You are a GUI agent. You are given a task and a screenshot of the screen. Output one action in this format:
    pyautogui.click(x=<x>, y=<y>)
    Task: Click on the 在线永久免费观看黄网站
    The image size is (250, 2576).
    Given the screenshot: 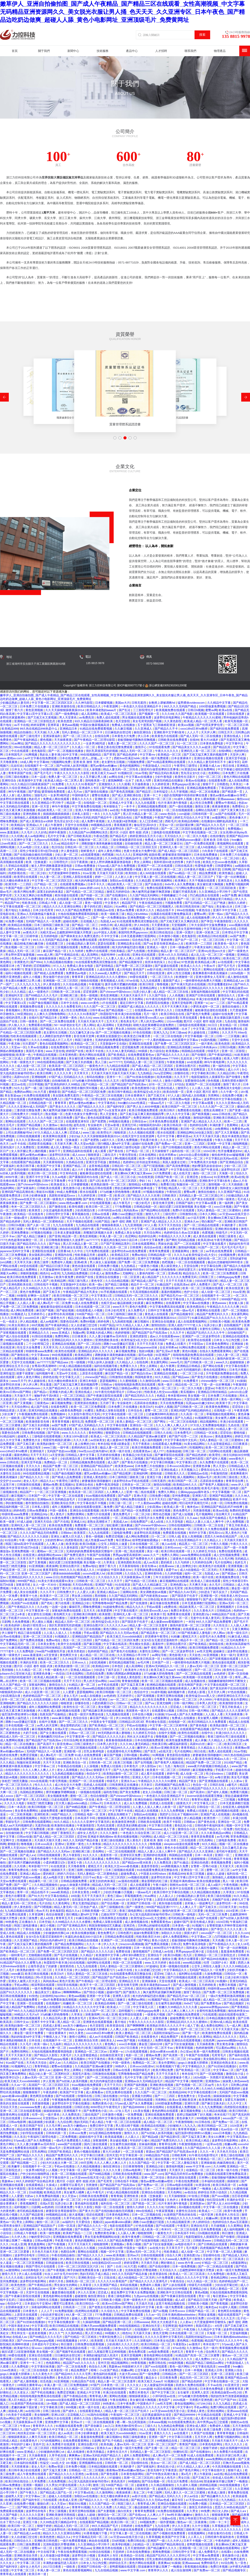 What is the action you would take?
    pyautogui.click(x=215, y=1351)
    